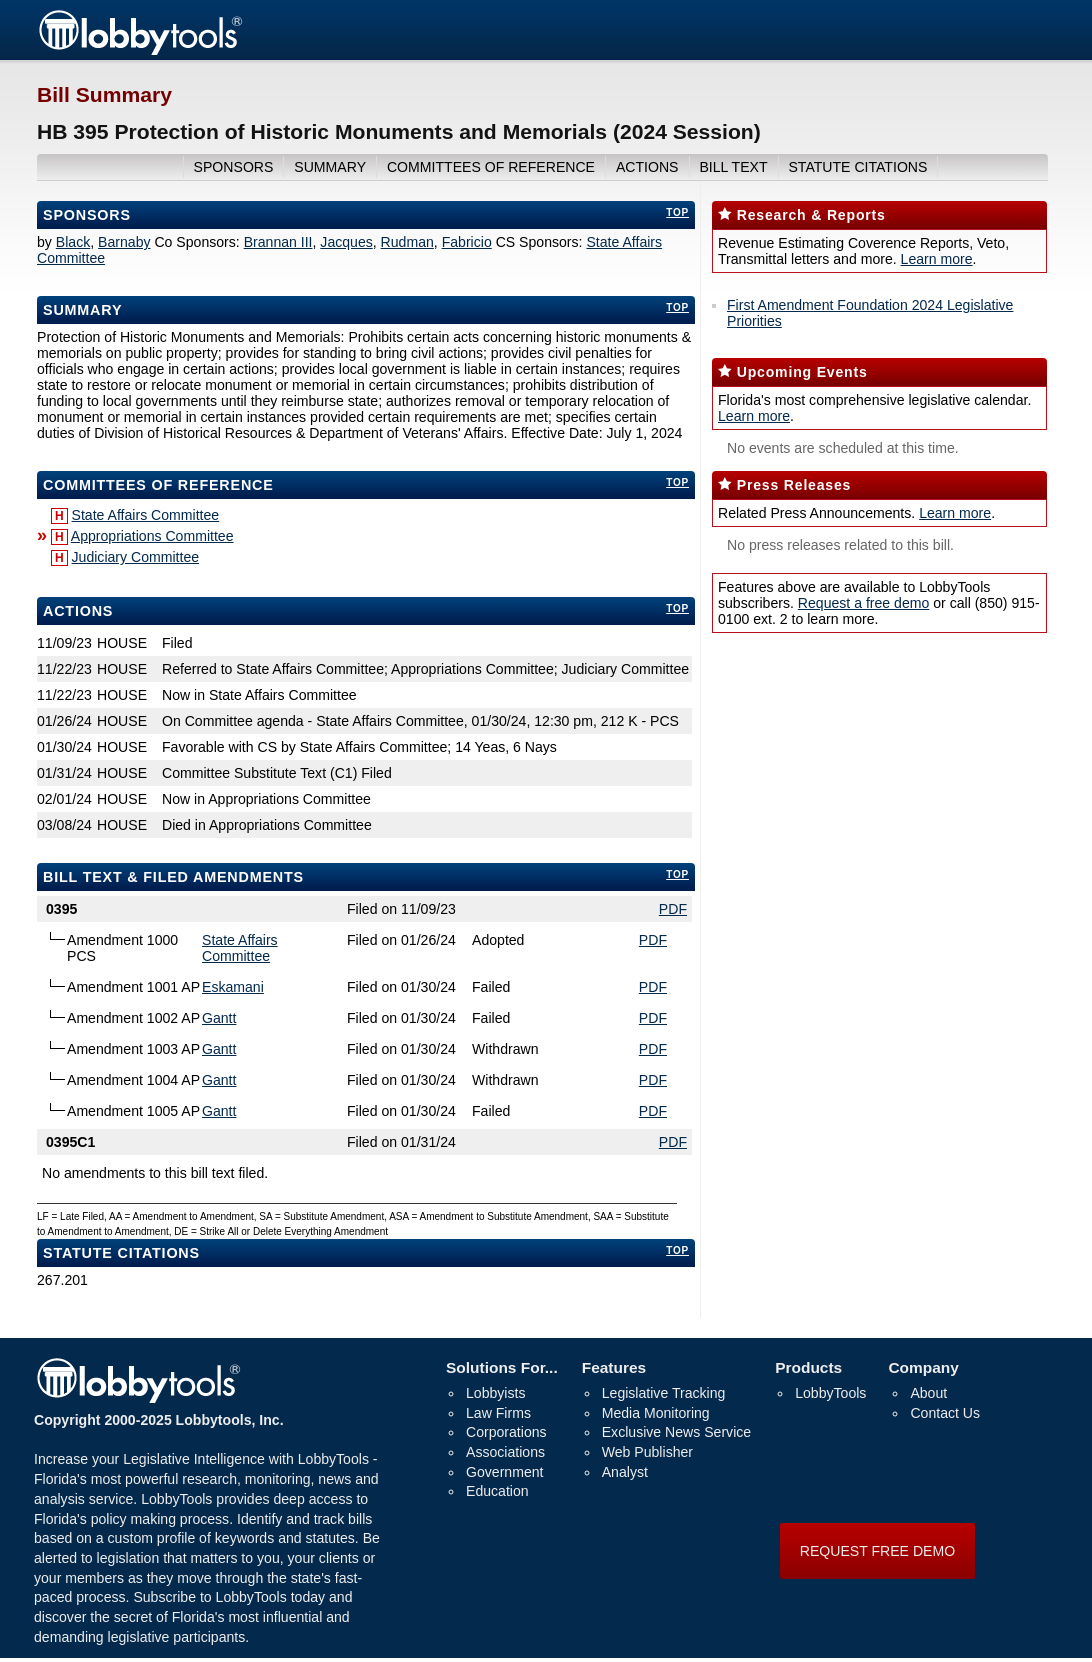  What do you see at coordinates (614, 1367) in the screenshot?
I see `Features` at bounding box center [614, 1367].